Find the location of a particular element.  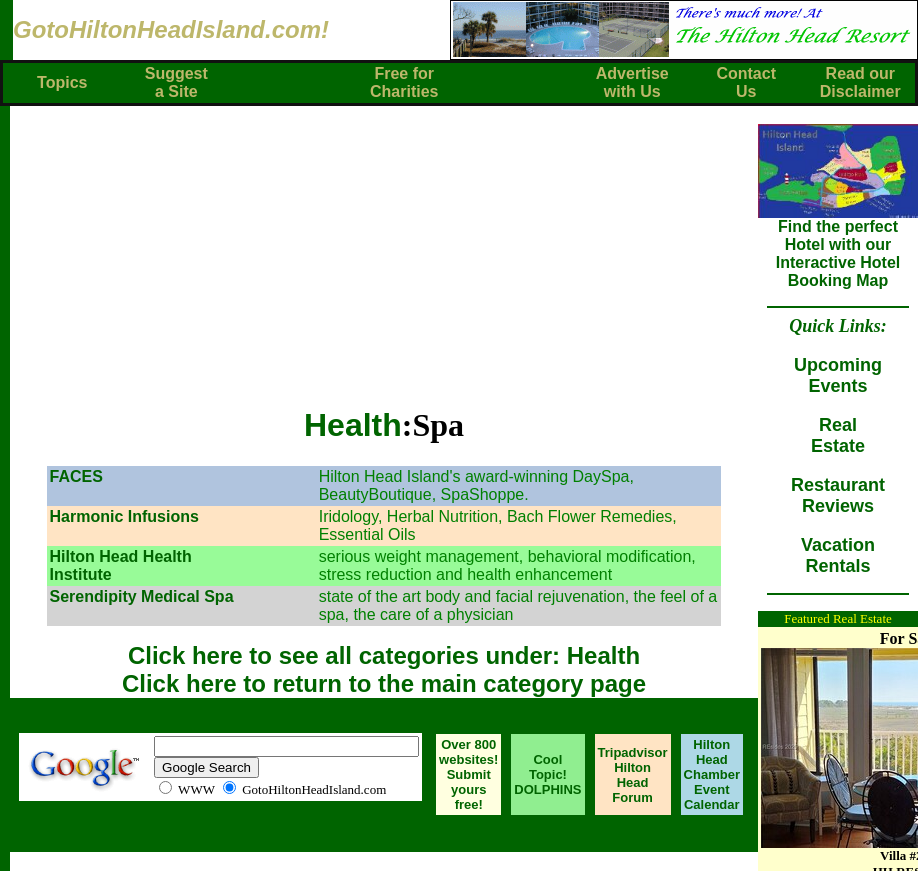

ContactUs is located at coordinates (746, 82).